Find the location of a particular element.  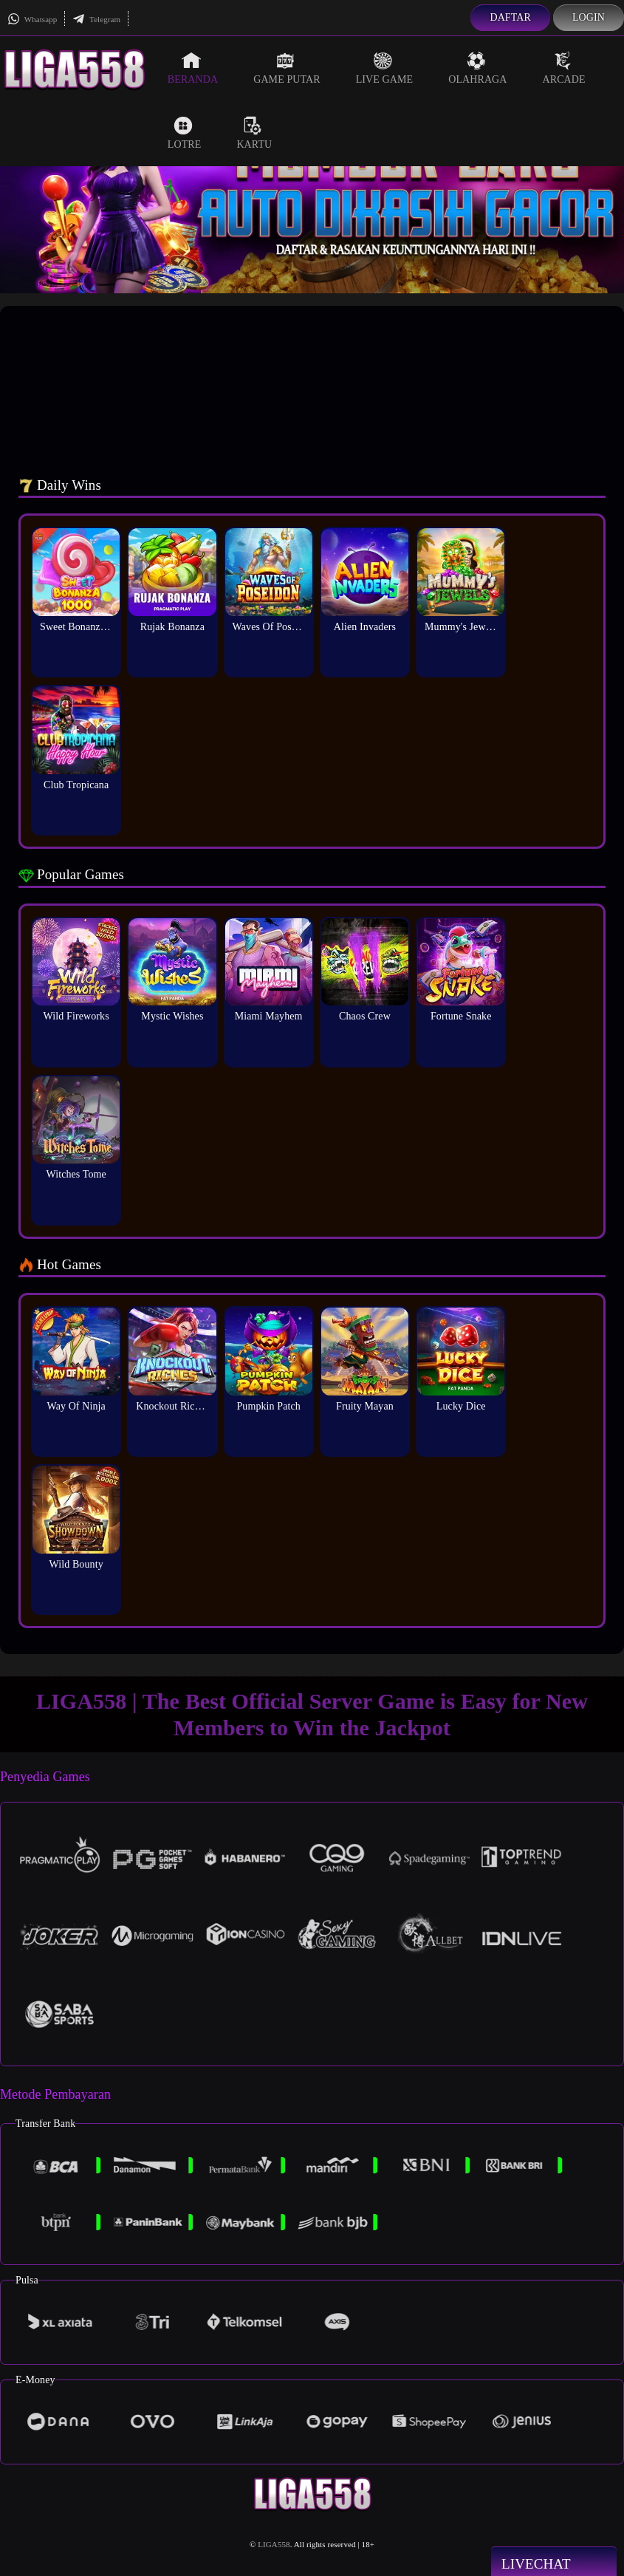

Lotre is located at coordinates (185, 133).